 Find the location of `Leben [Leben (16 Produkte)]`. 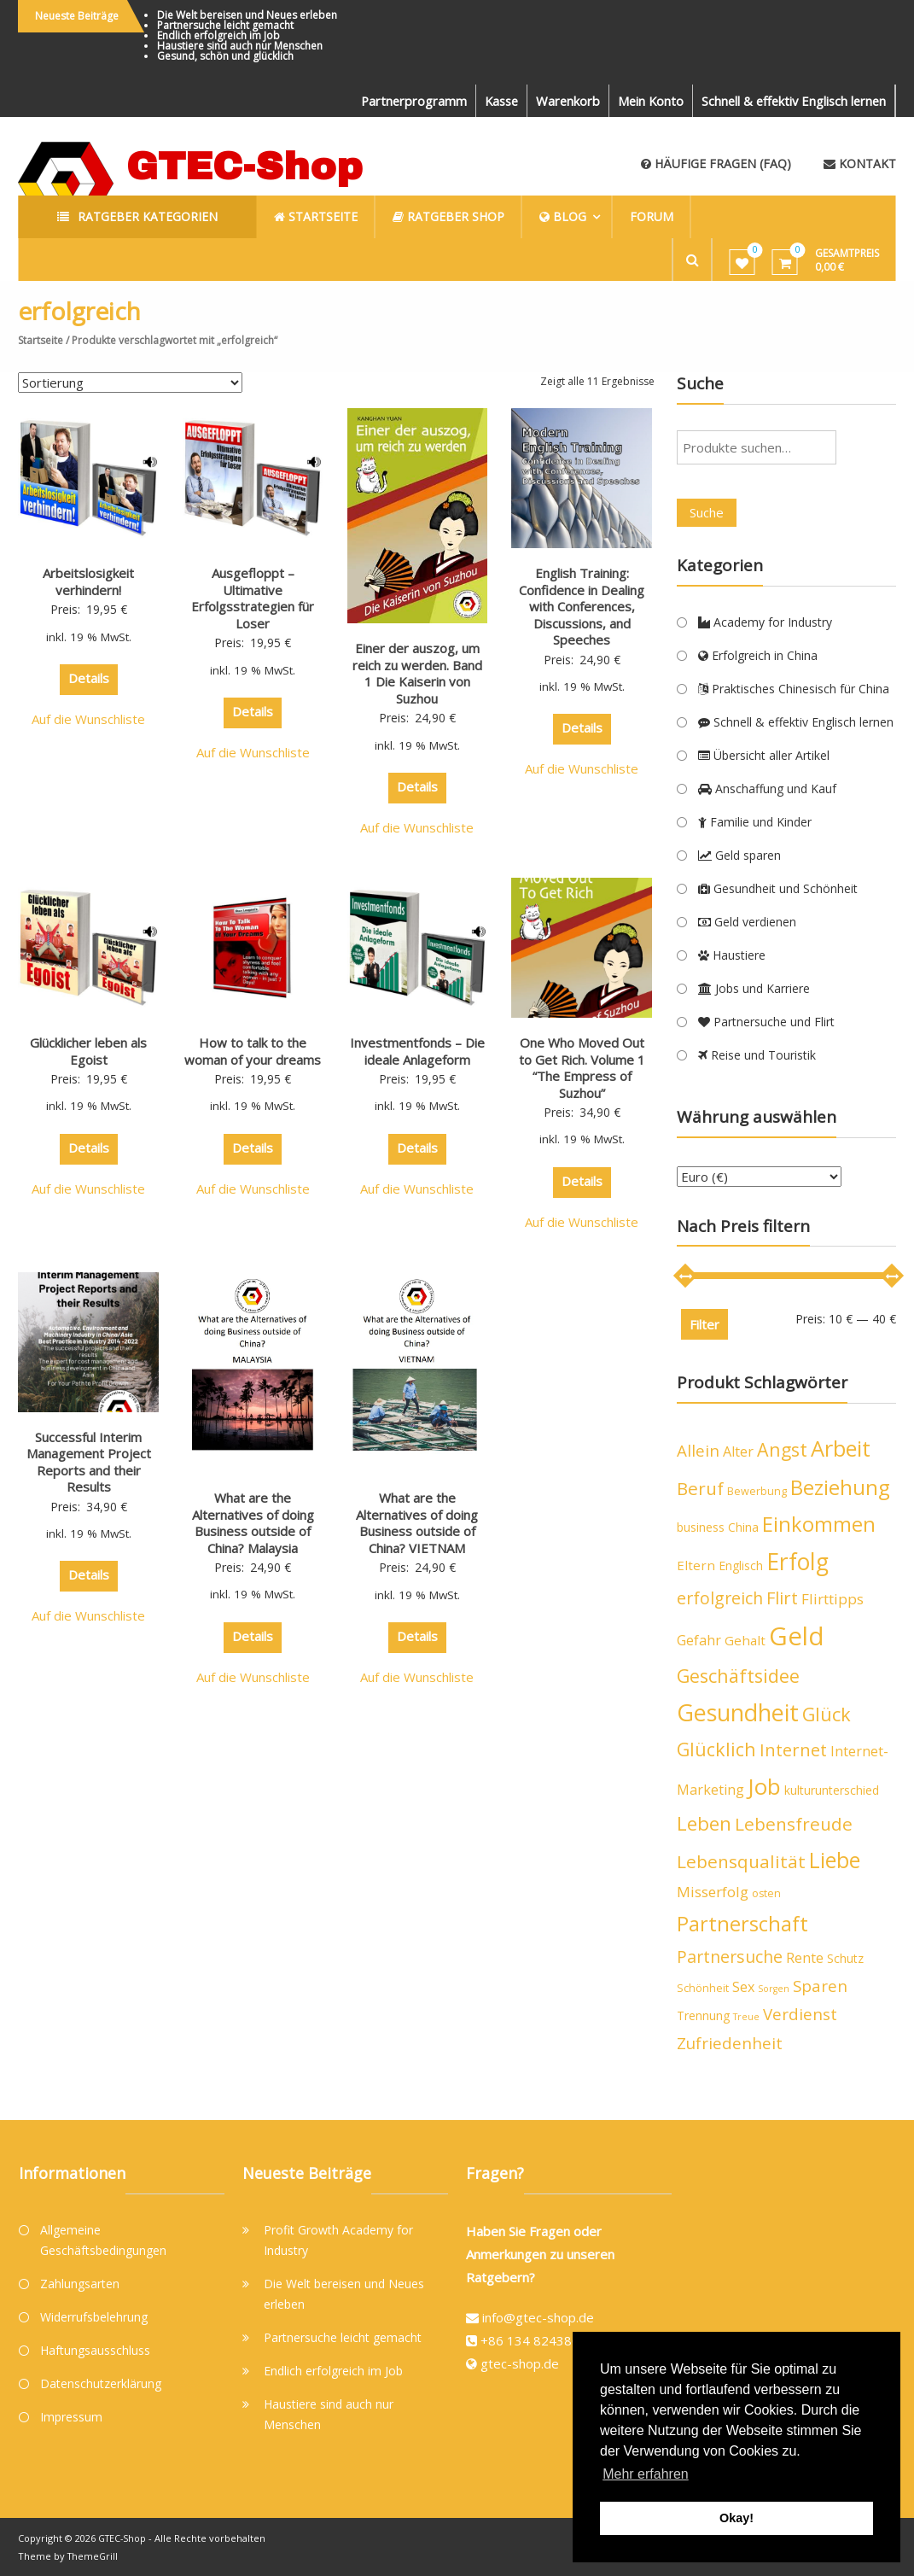

Leben [Leben (16 Produkte)] is located at coordinates (704, 1823).